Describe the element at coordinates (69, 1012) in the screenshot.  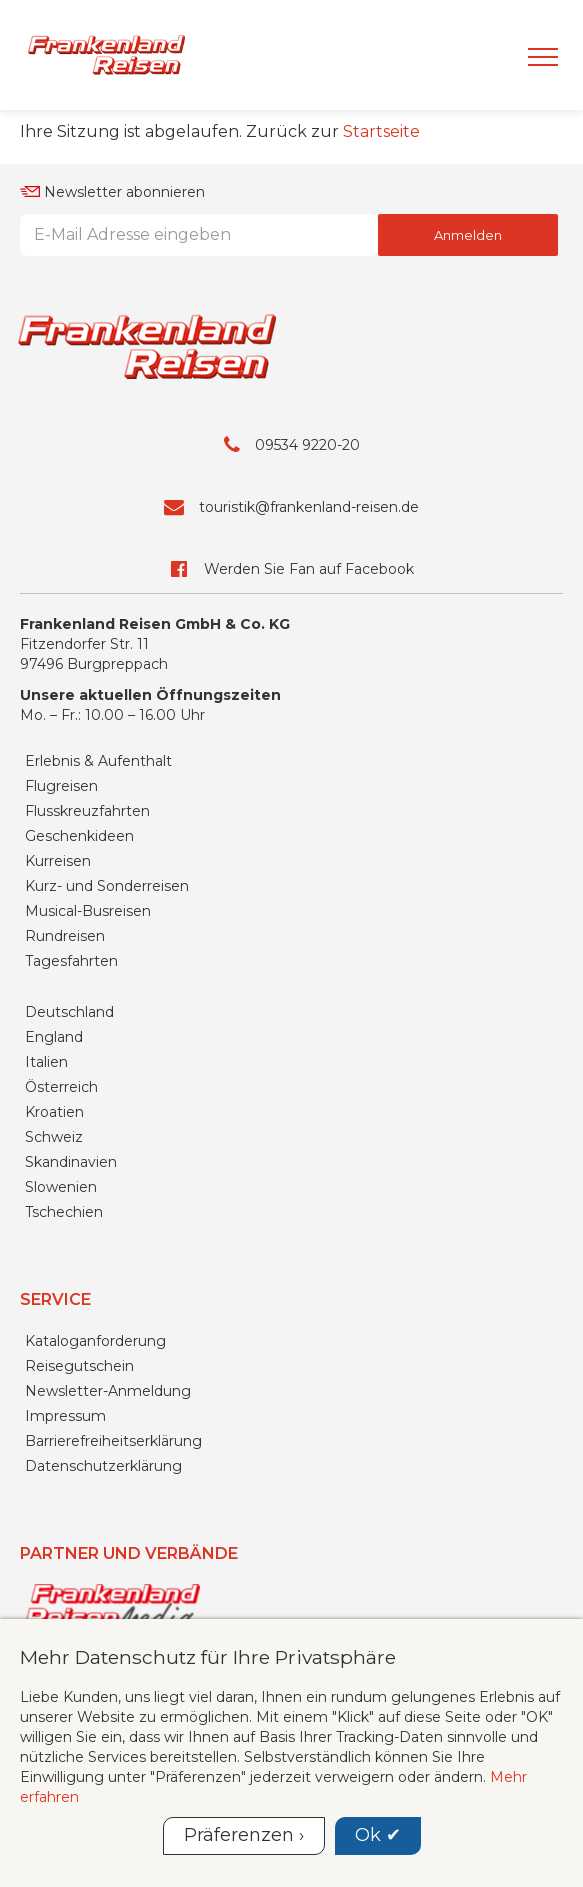
I see `Deutschland` at that location.